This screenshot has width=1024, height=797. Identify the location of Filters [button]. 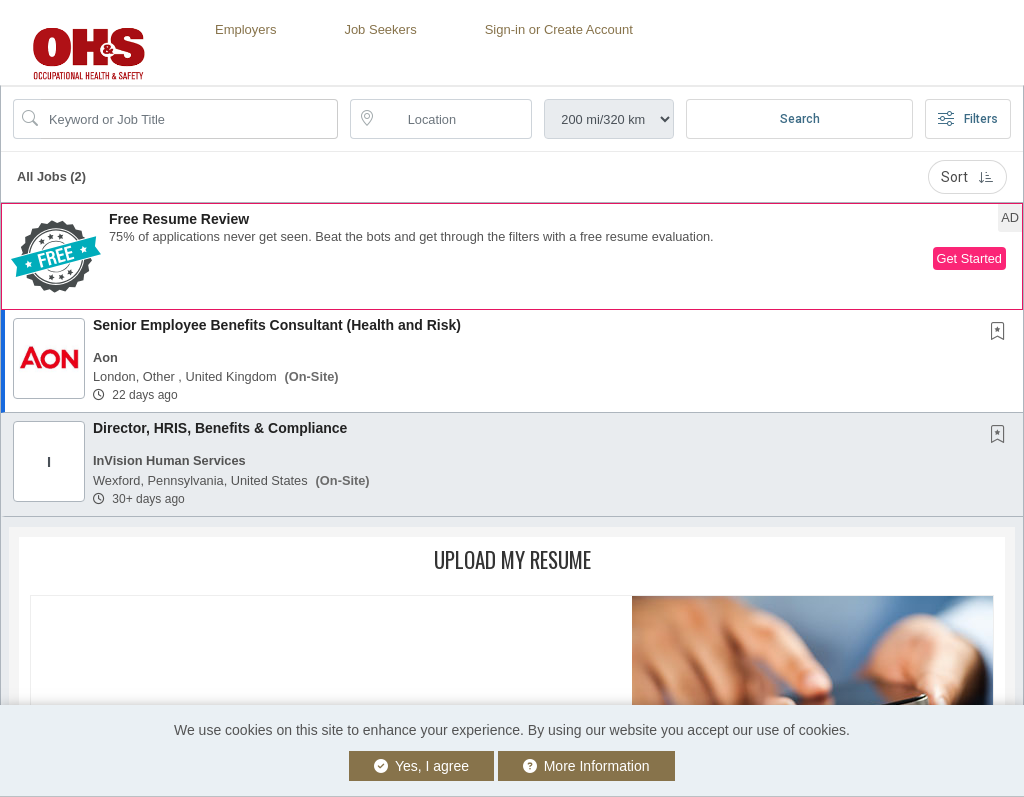
(968, 119).